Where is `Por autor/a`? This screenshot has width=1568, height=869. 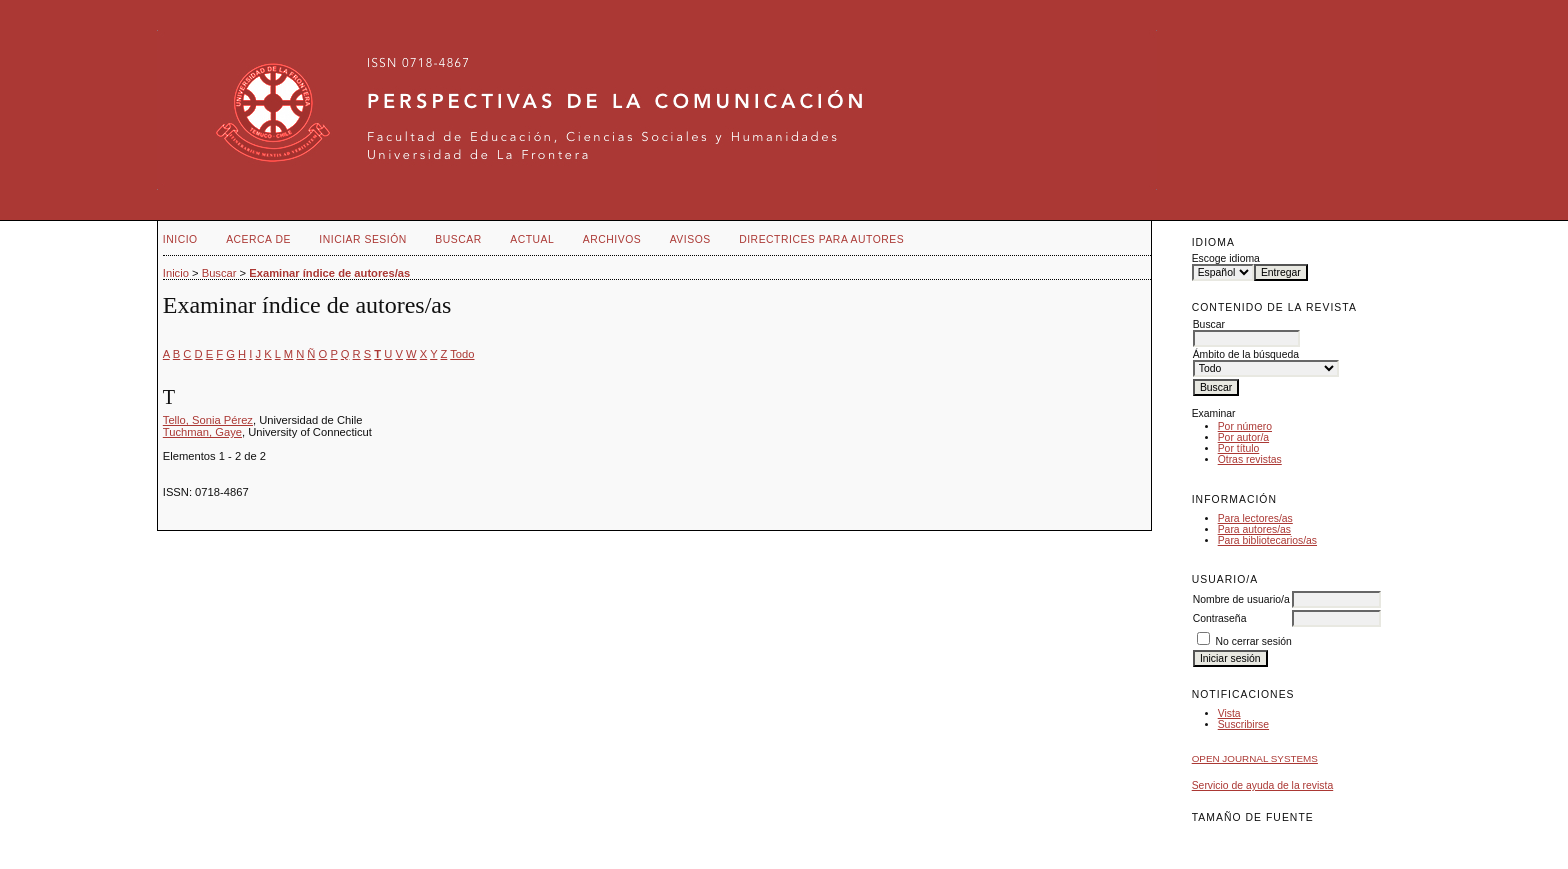
Por autor/a is located at coordinates (1243, 437).